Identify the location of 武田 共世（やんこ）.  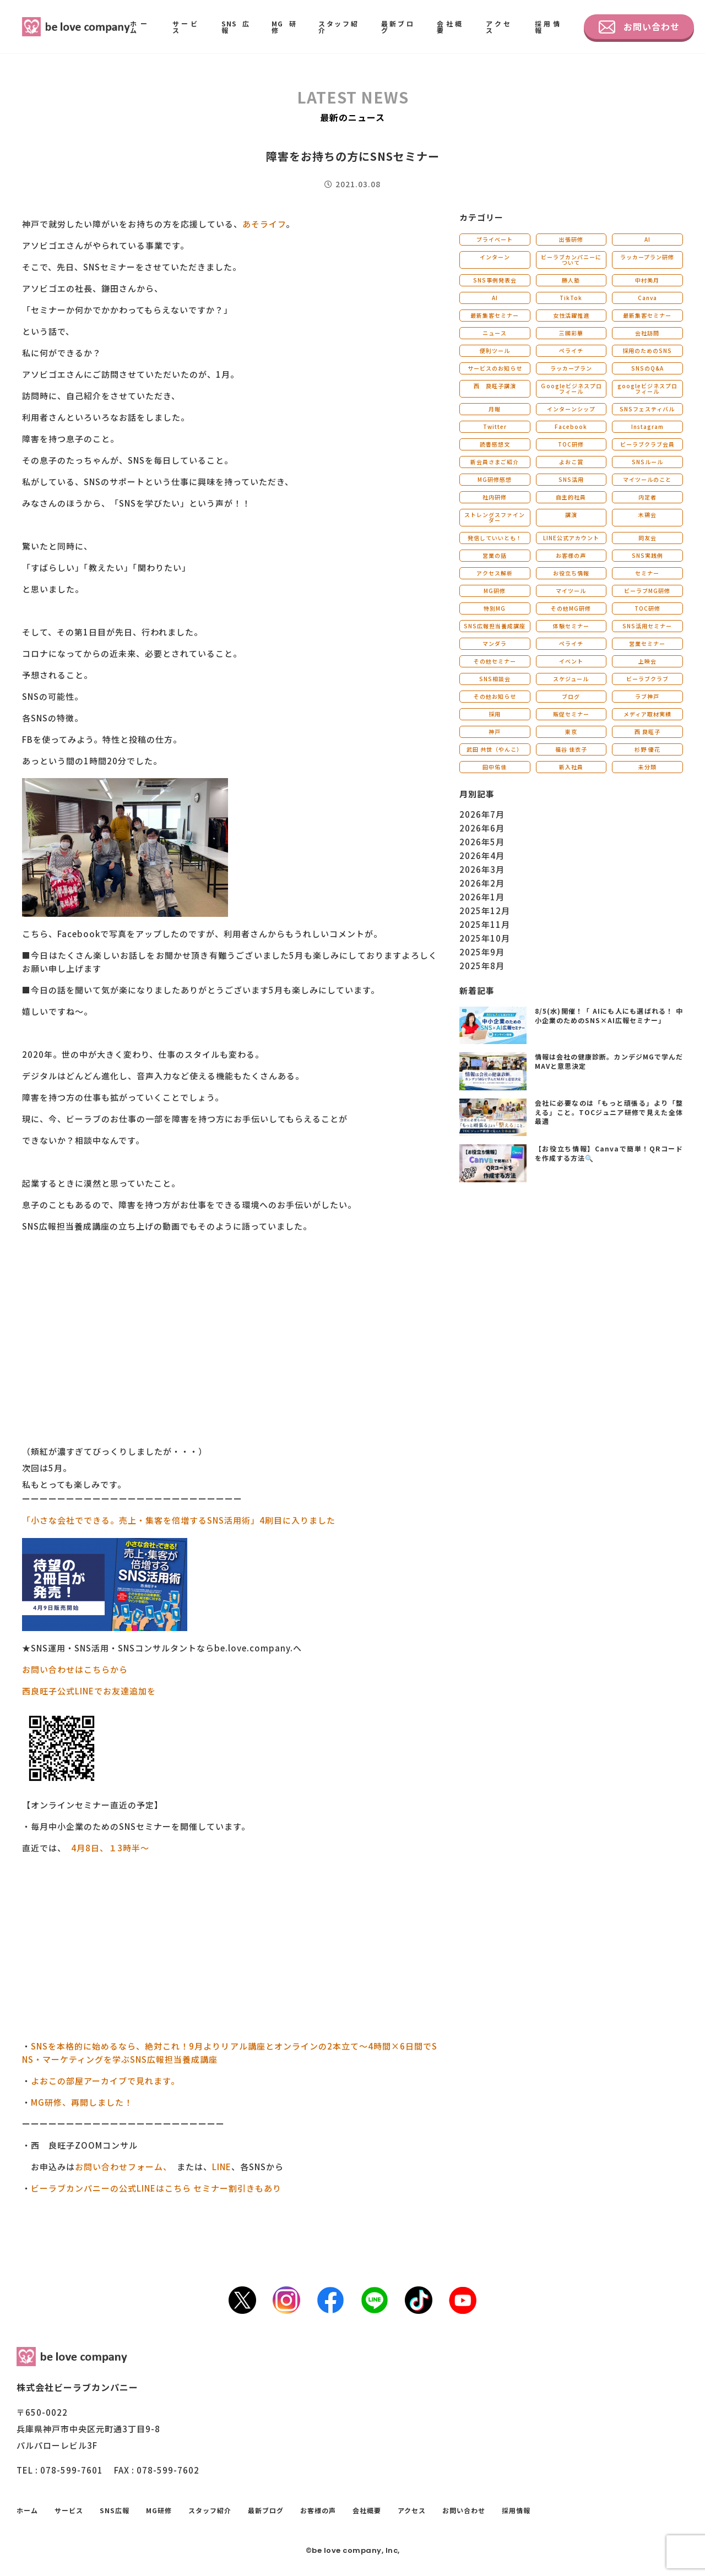
(495, 749).